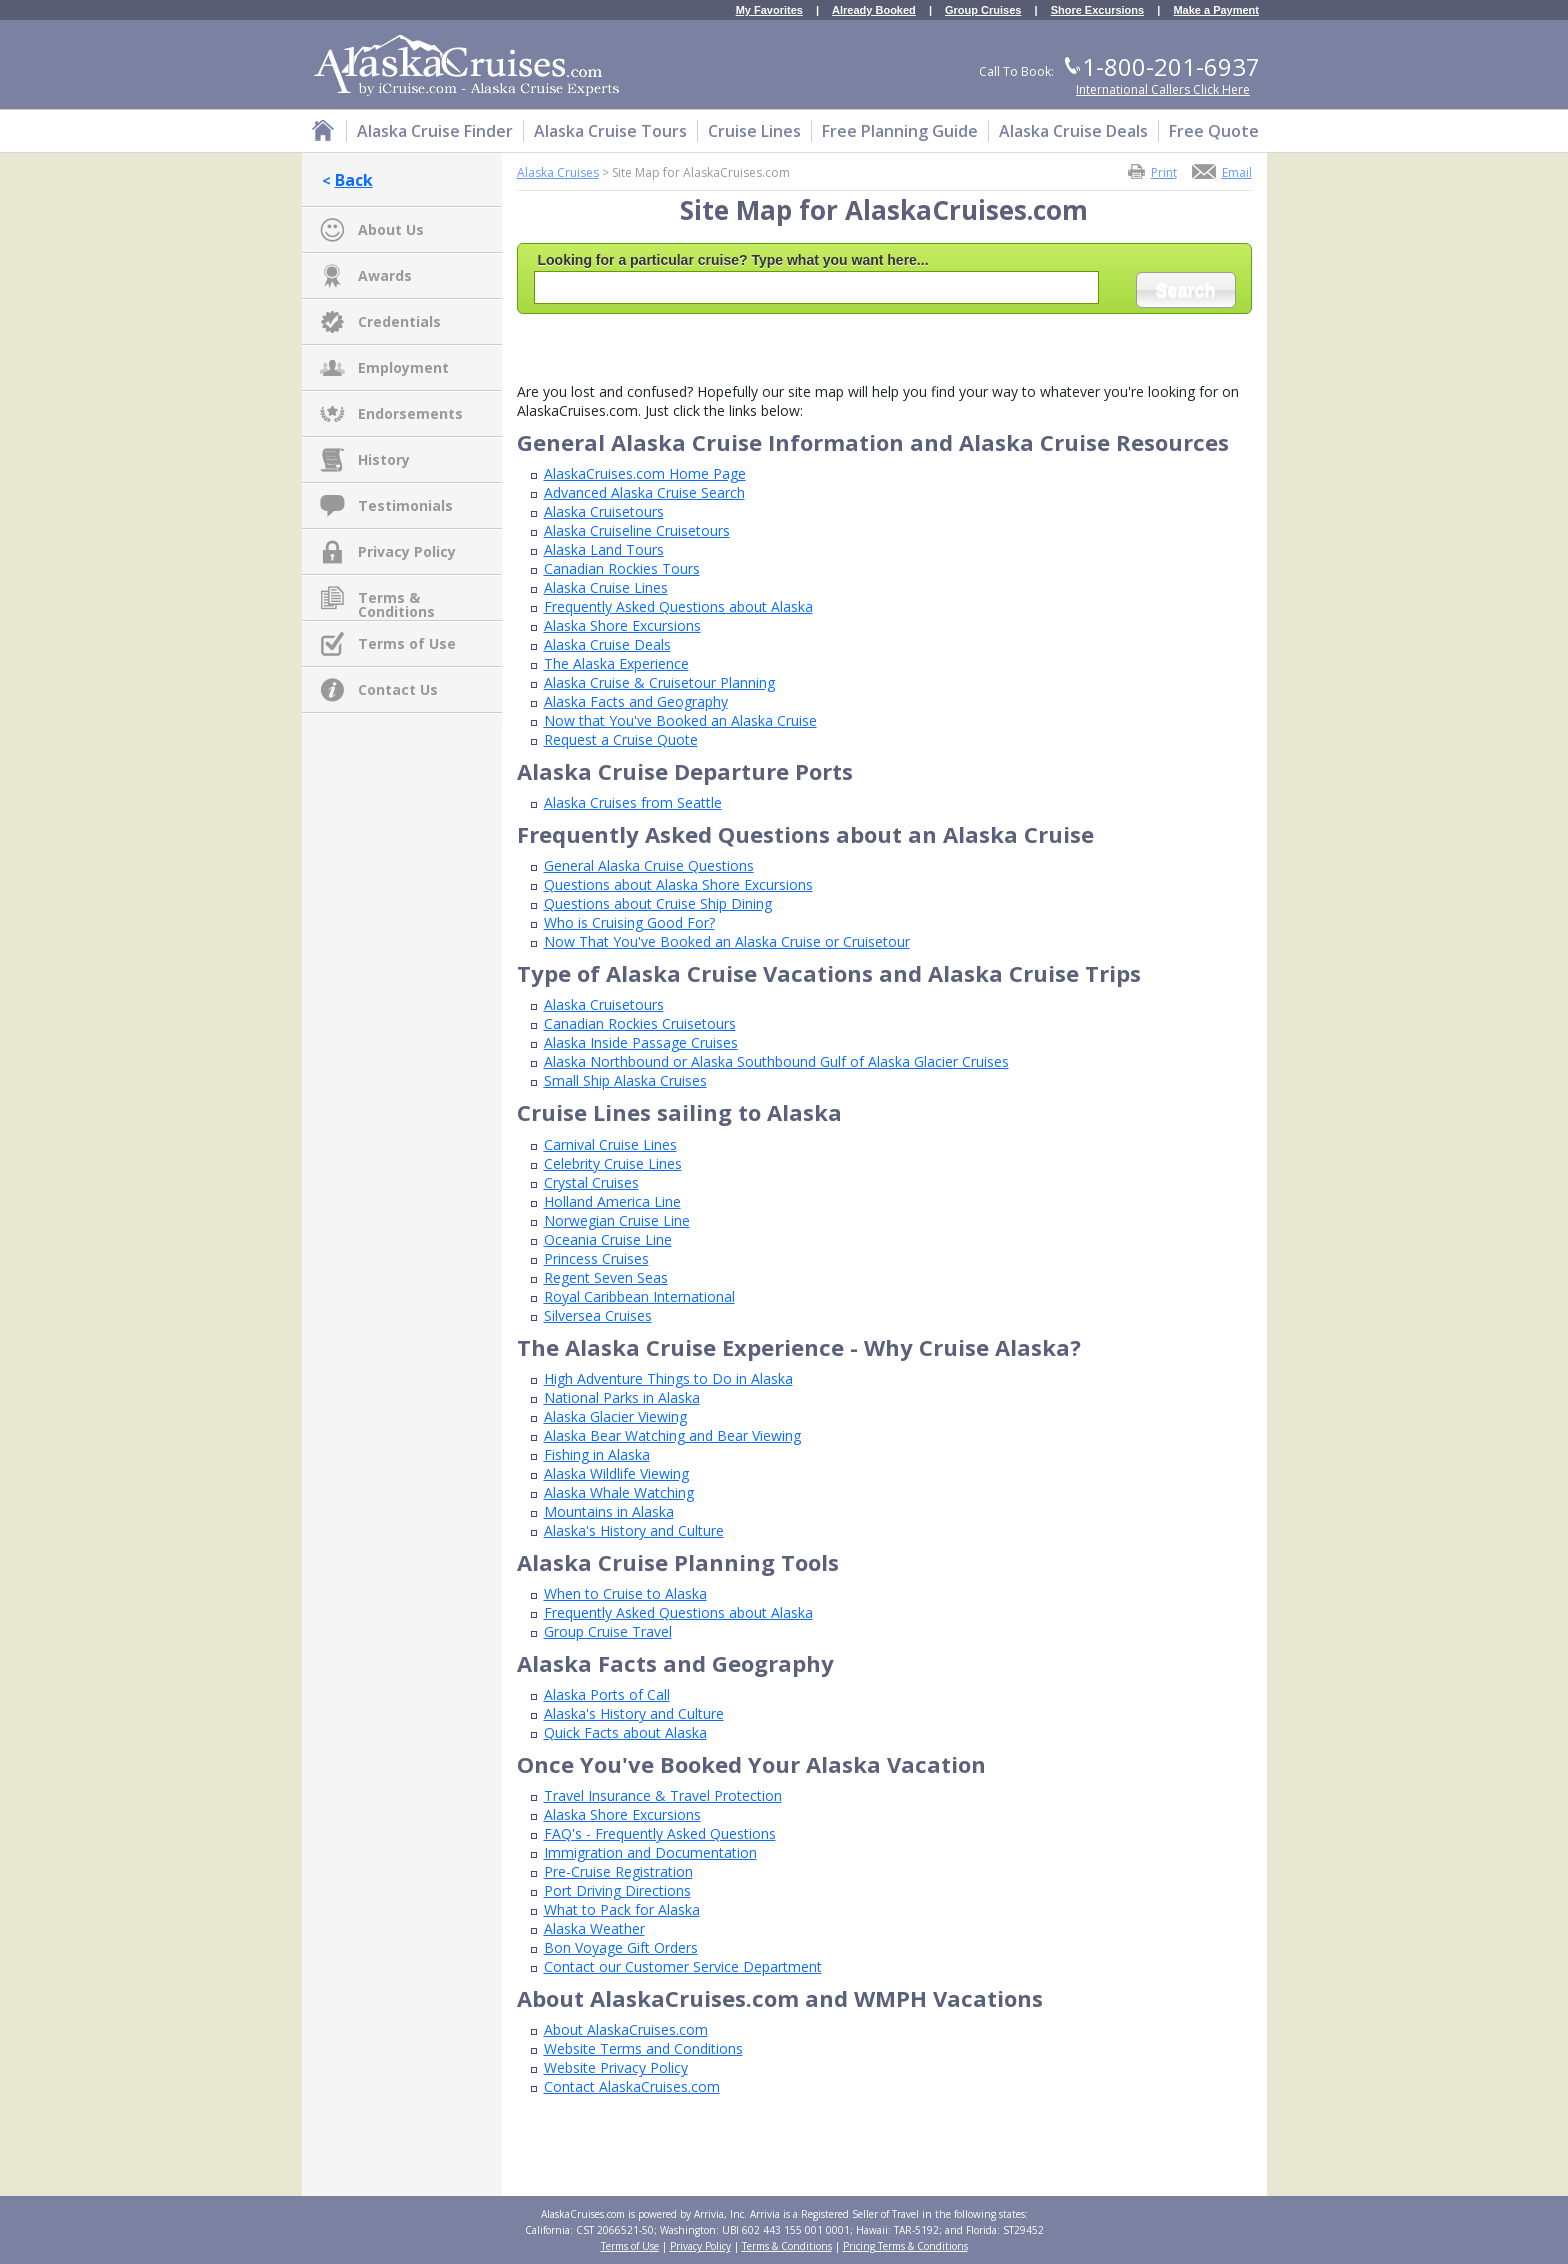 This screenshot has width=1568, height=2264. What do you see at coordinates (617, 1220) in the screenshot?
I see `Norwegian Cruise Line` at bounding box center [617, 1220].